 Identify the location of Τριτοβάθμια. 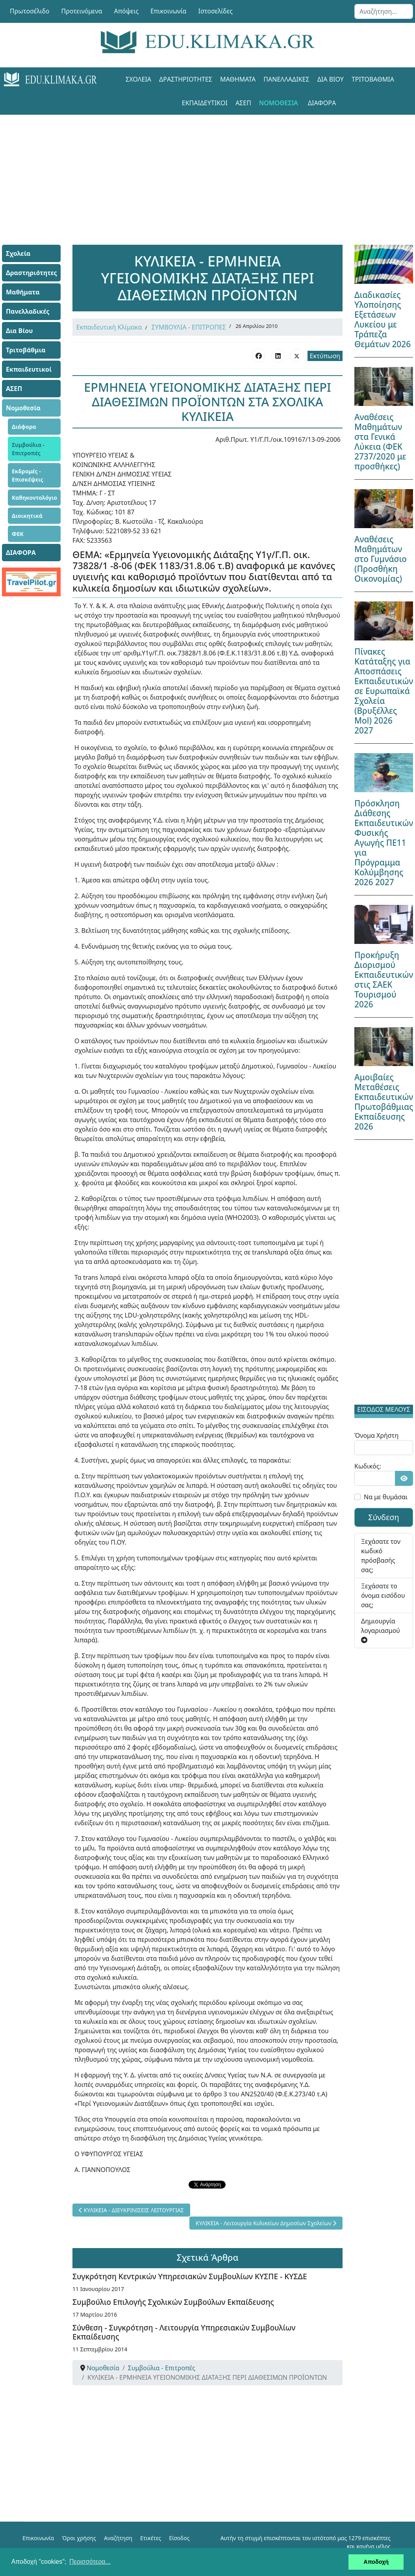
(373, 79).